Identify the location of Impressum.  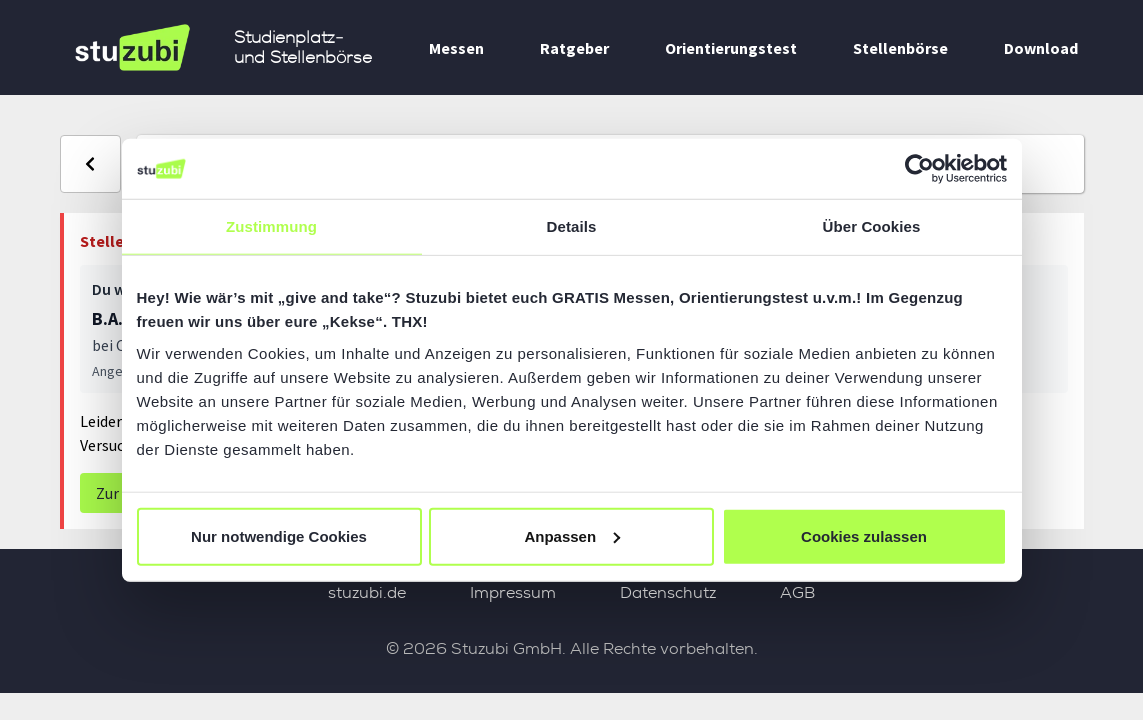
(513, 592).